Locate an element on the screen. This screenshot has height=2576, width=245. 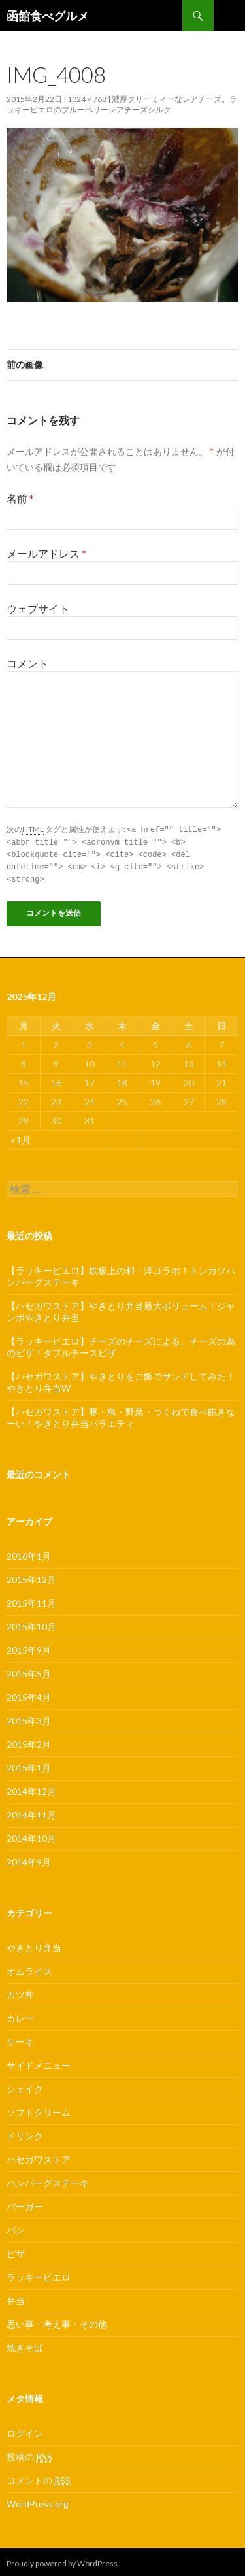
2015年3月 is located at coordinates (29, 1717).